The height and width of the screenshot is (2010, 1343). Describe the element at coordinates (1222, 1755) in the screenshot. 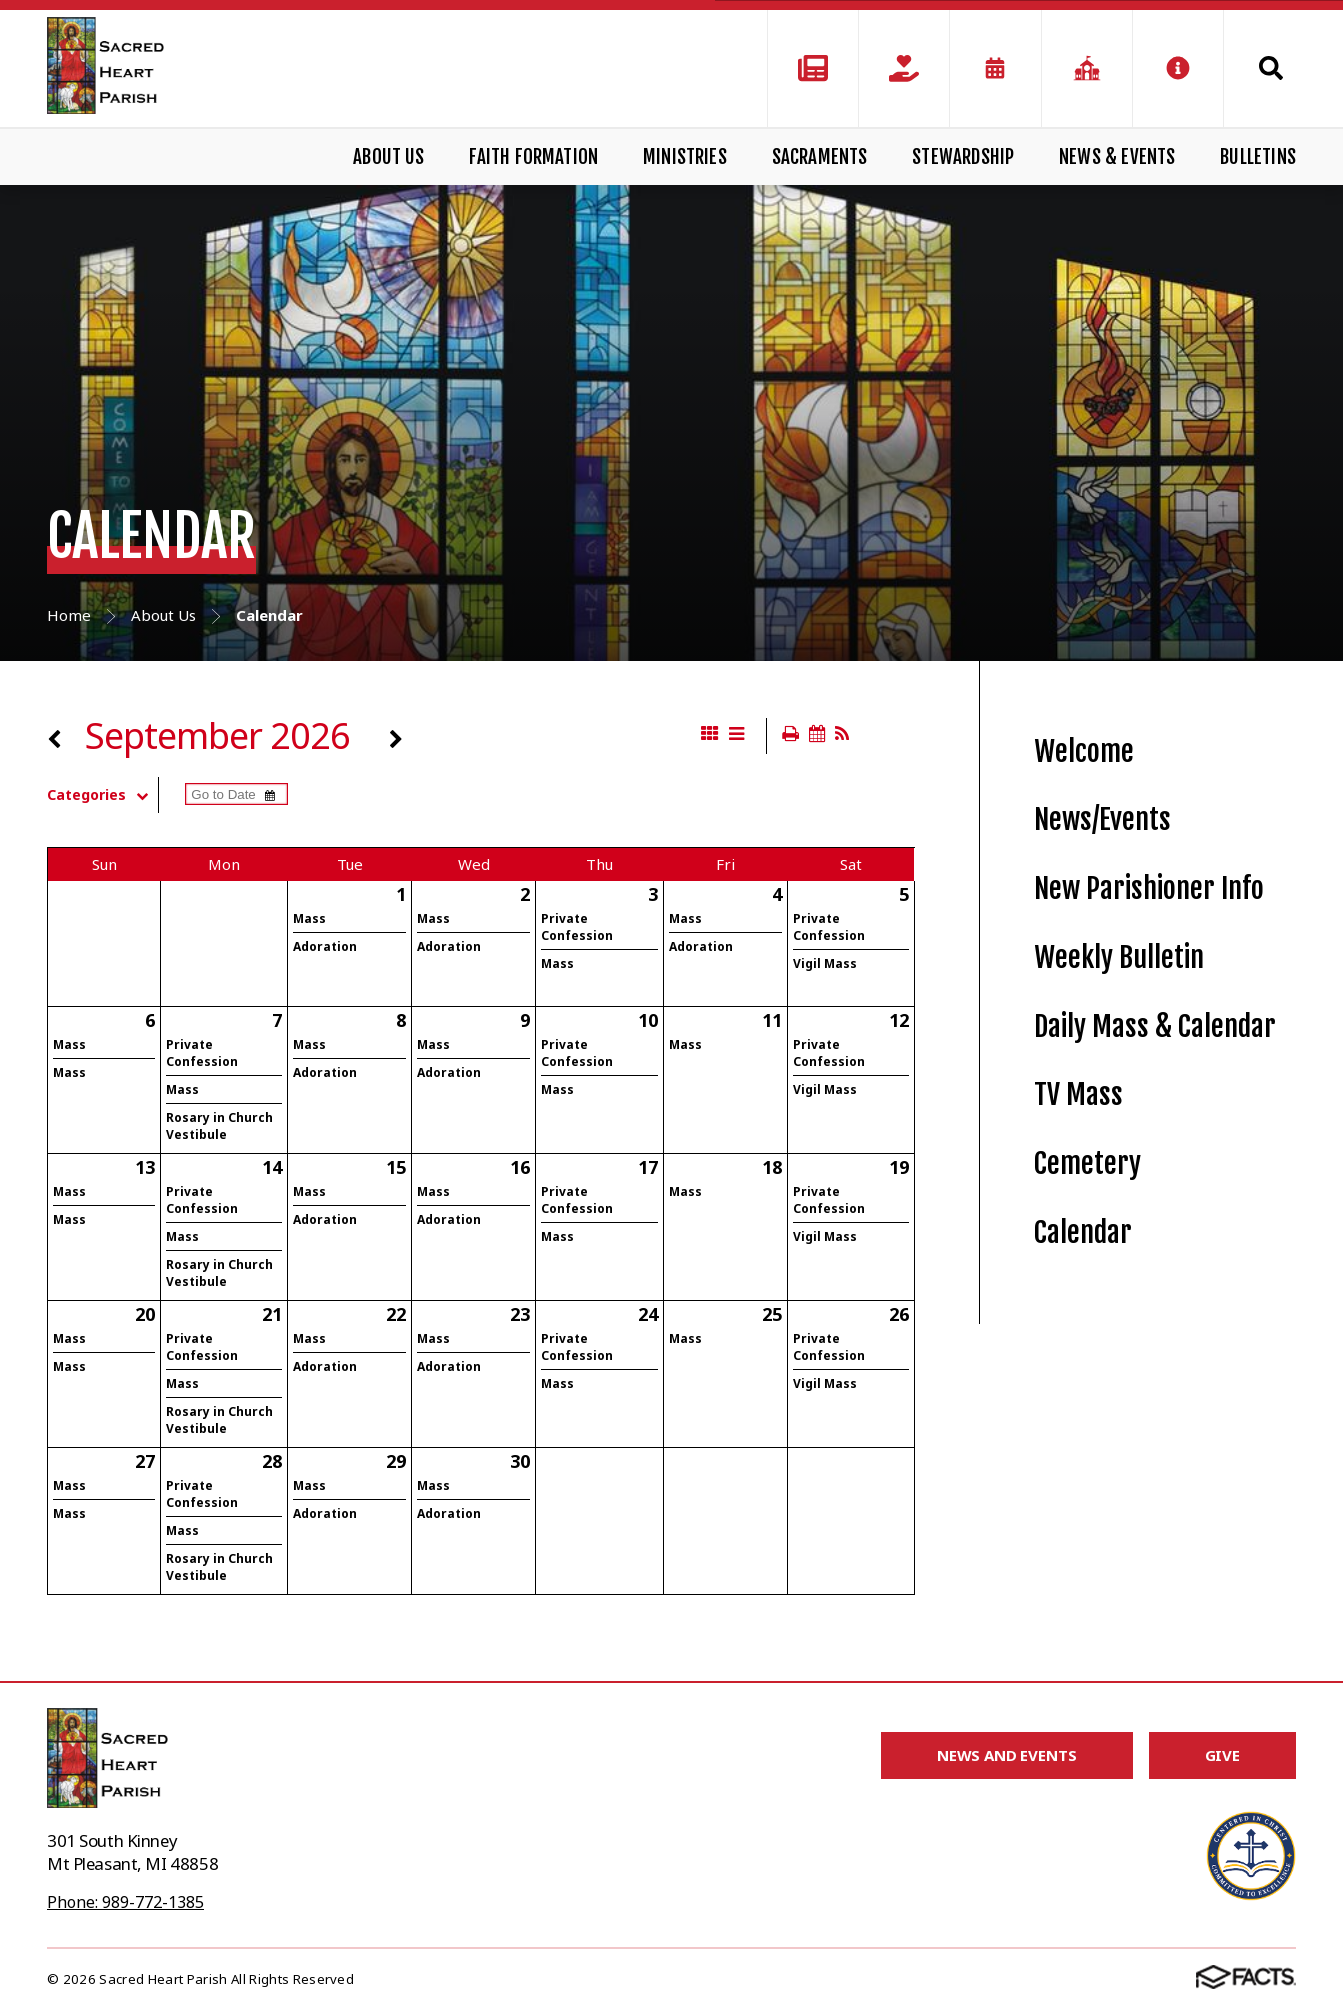

I see `Give` at that location.